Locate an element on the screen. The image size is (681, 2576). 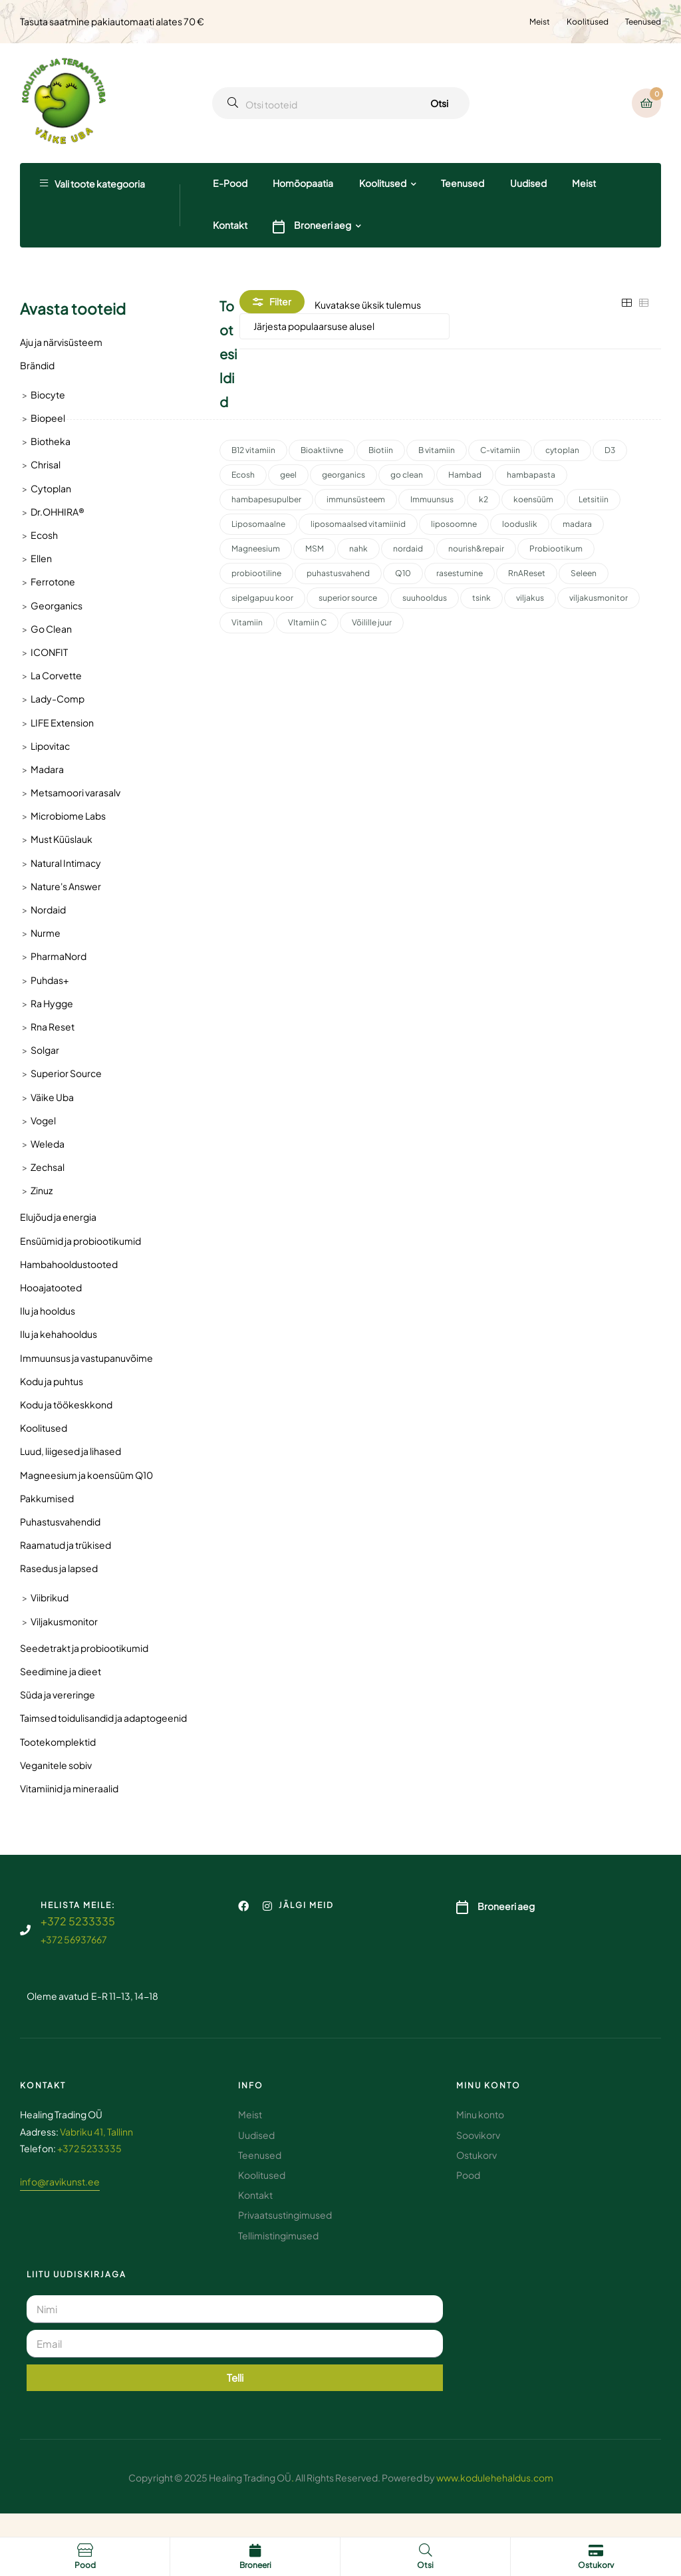
Minu konto is located at coordinates (488, 2085).